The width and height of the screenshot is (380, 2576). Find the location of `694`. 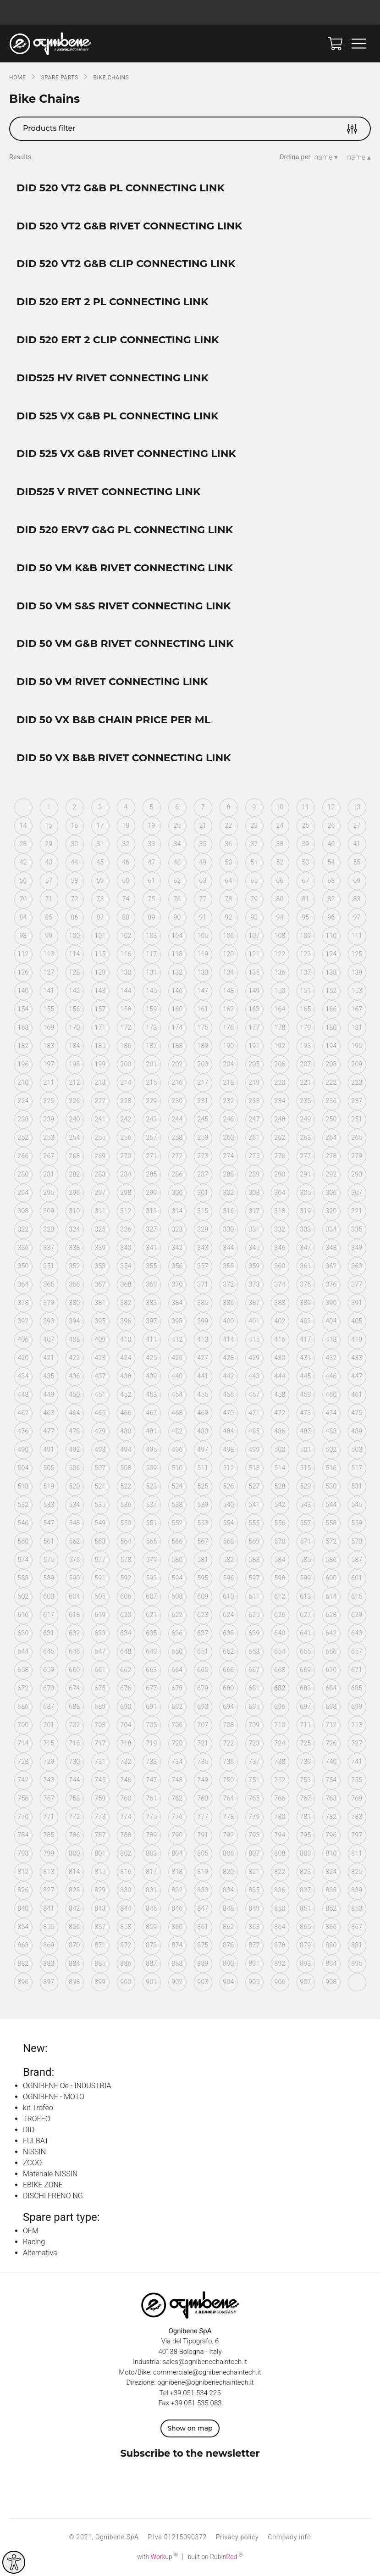

694 is located at coordinates (228, 1706).